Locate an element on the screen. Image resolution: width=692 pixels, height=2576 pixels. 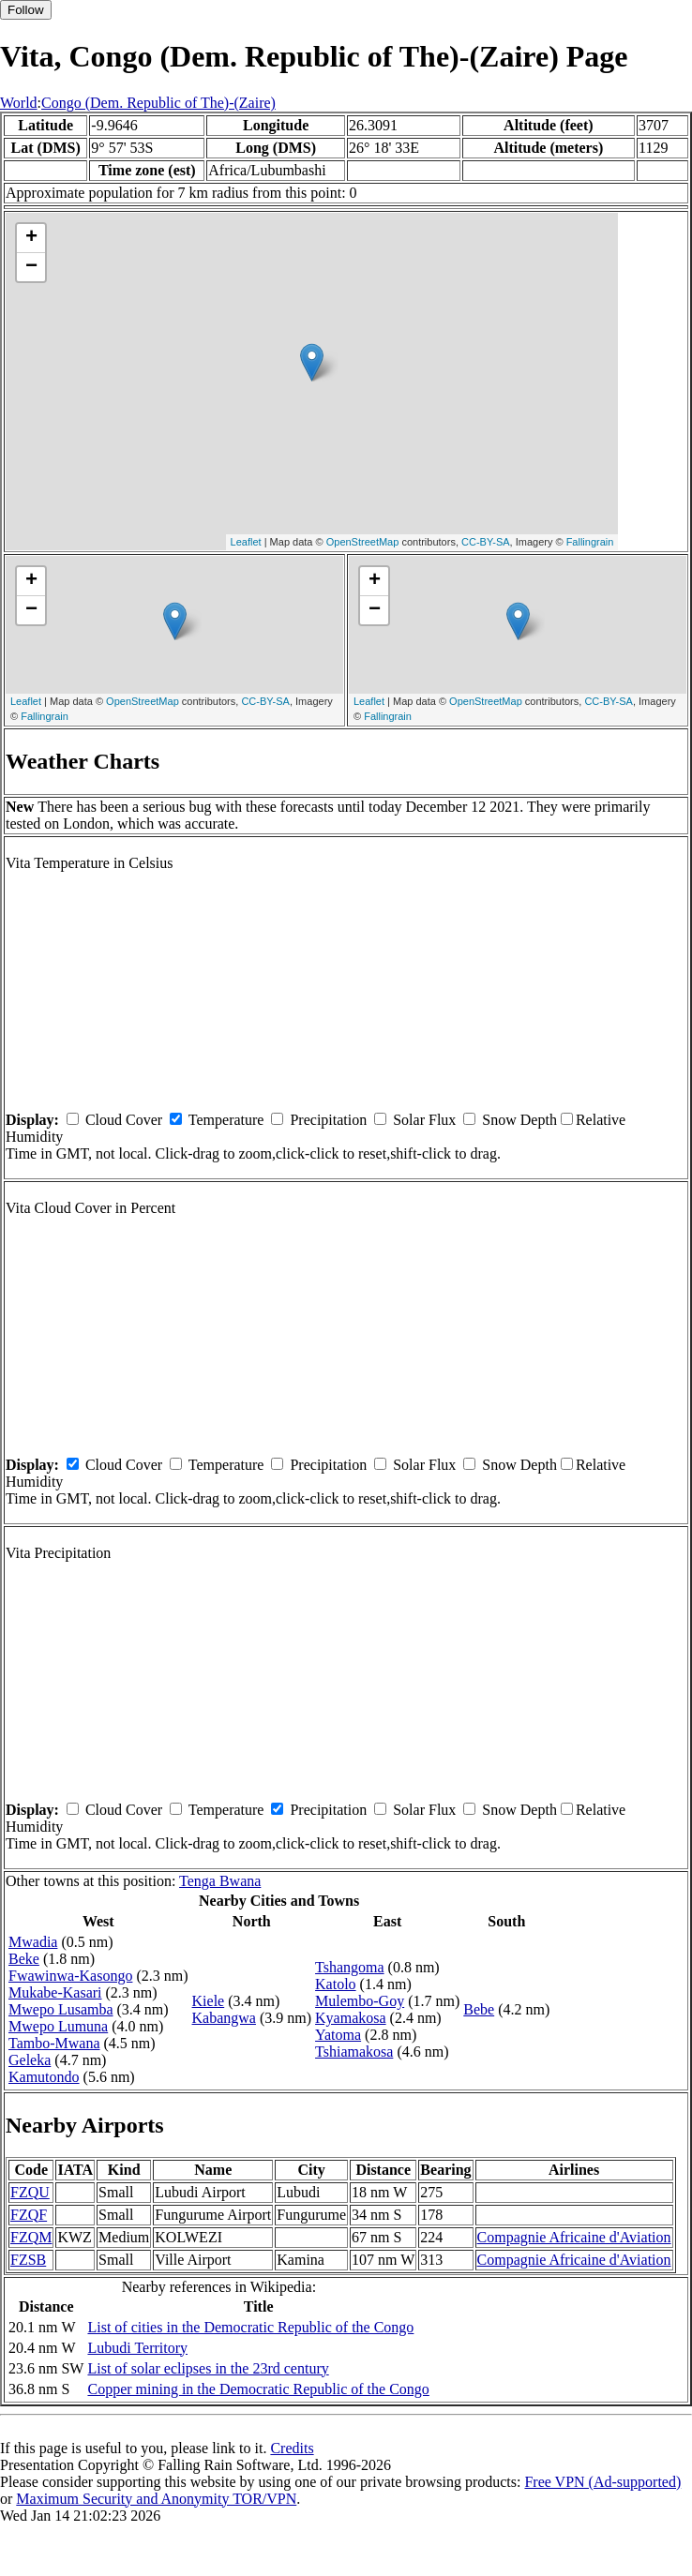
Fwawinwa-Kasongo is located at coordinates (70, 1976).